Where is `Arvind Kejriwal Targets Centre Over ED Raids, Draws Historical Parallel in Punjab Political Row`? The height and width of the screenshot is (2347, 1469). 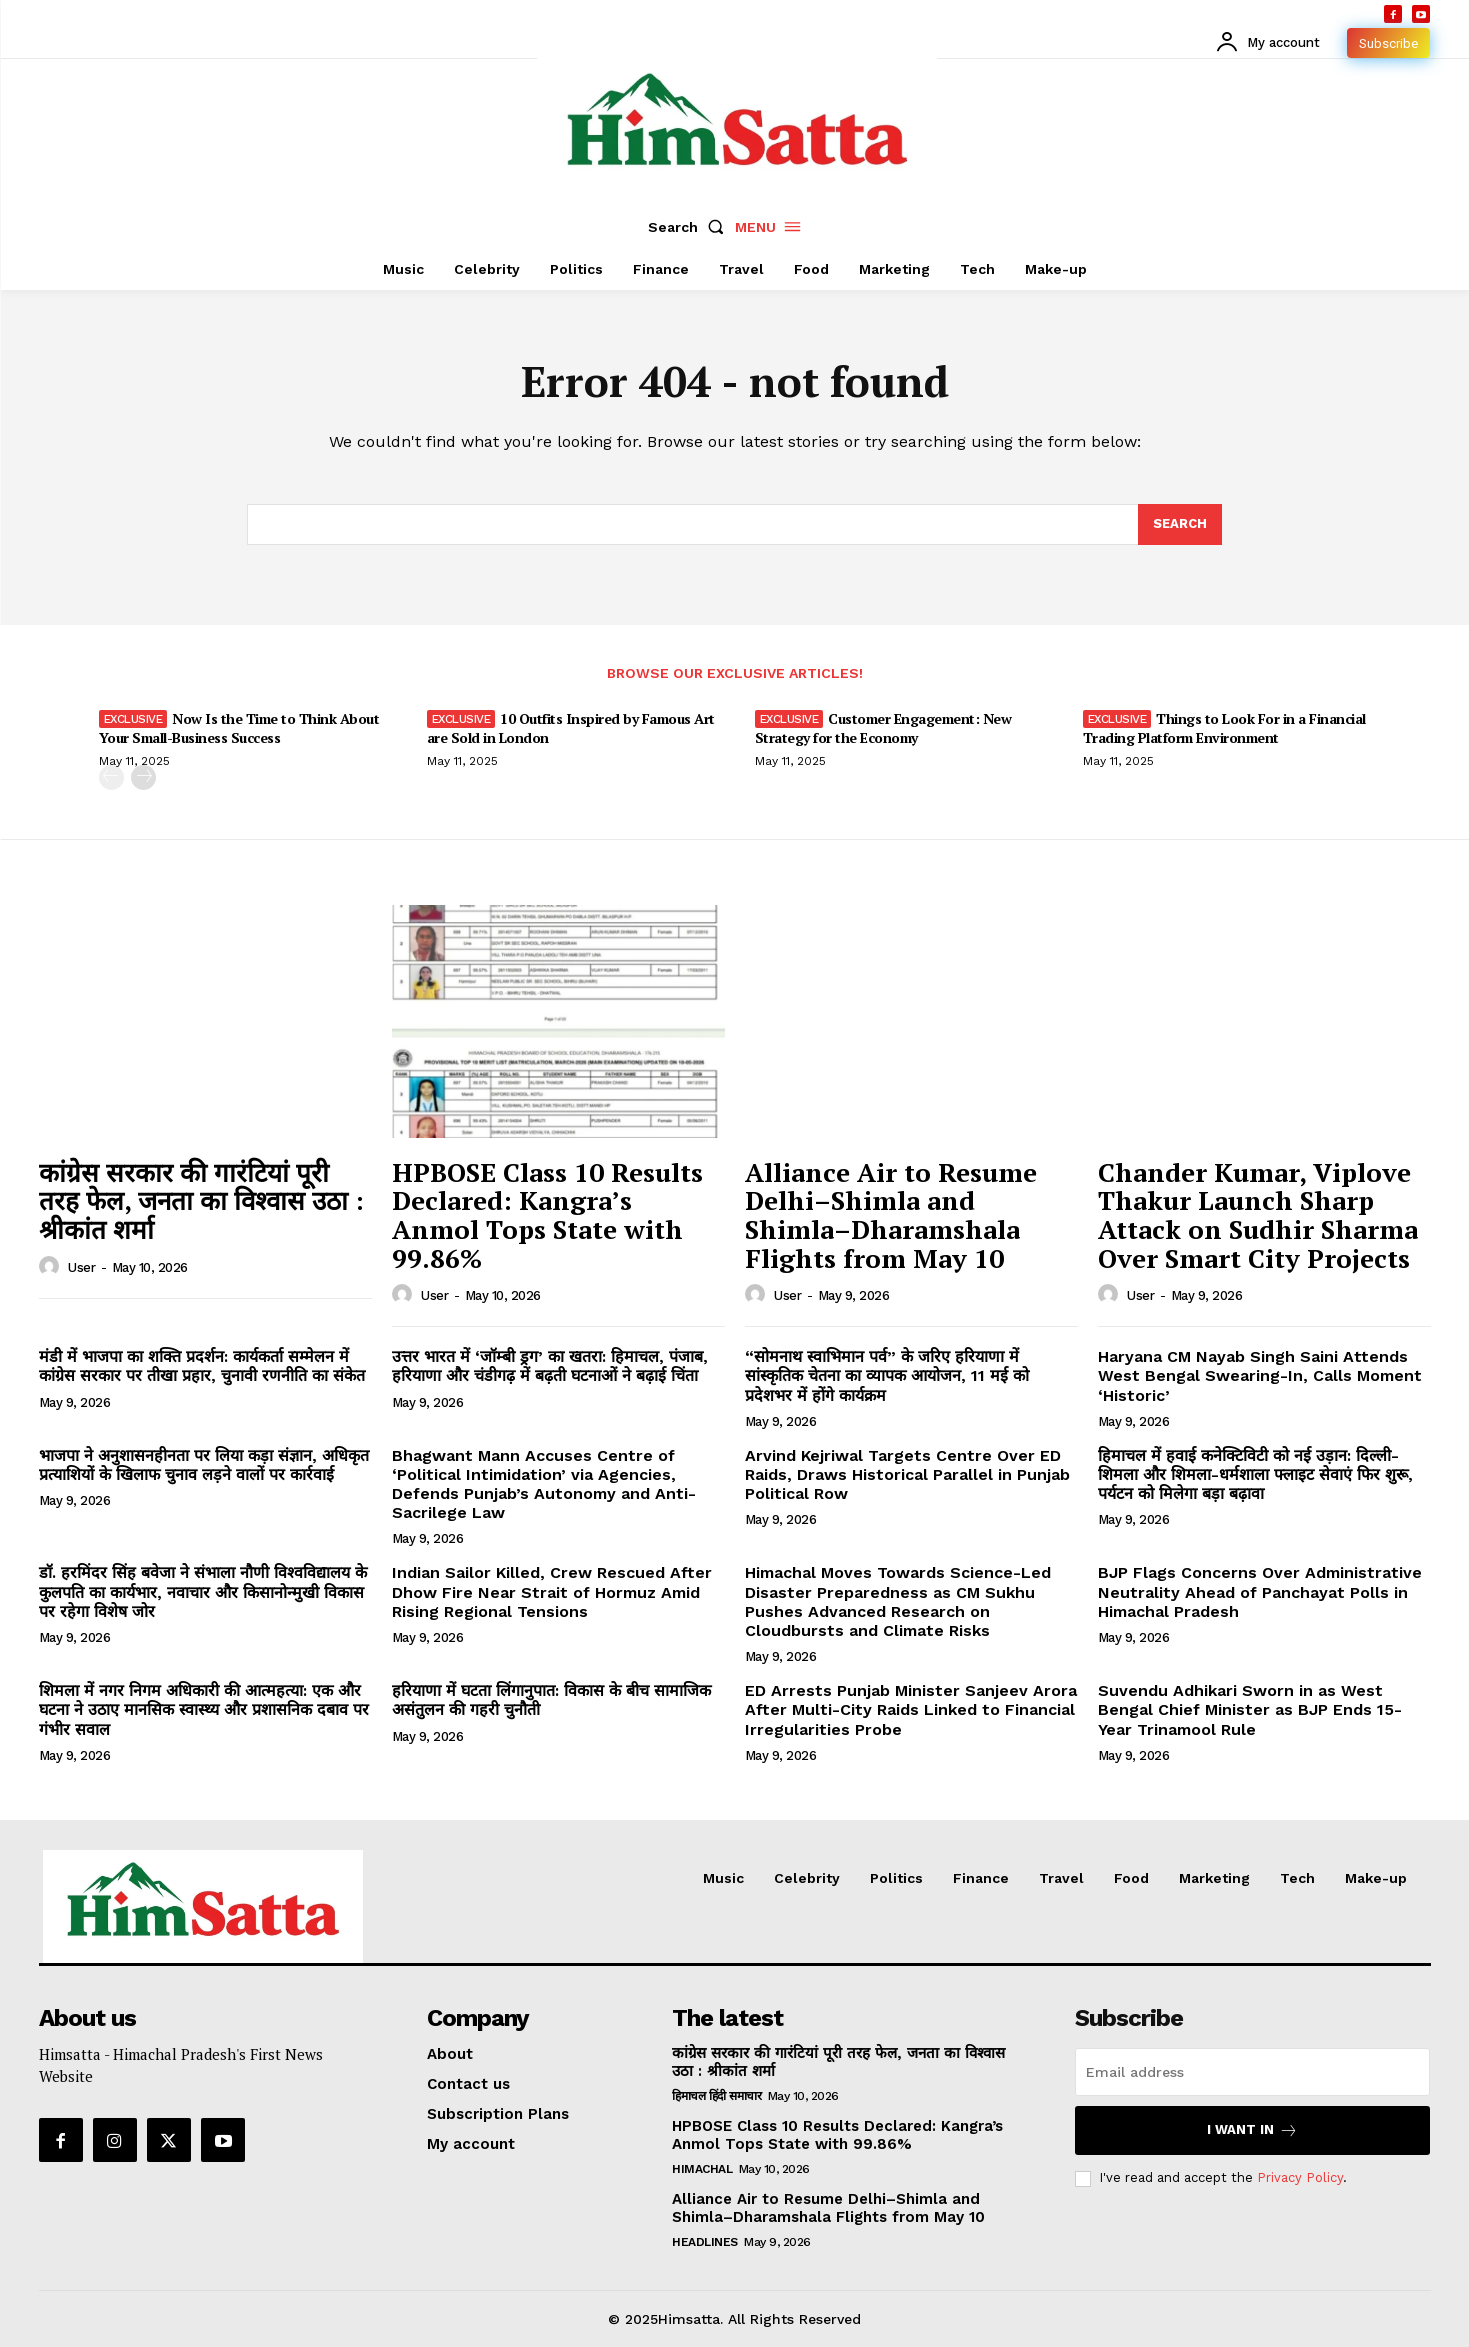
Arvind Kejriwal Targets Centre Over ED Raids, Draws Historical Parallel in Punjab Political Row is located at coordinates (907, 1474).